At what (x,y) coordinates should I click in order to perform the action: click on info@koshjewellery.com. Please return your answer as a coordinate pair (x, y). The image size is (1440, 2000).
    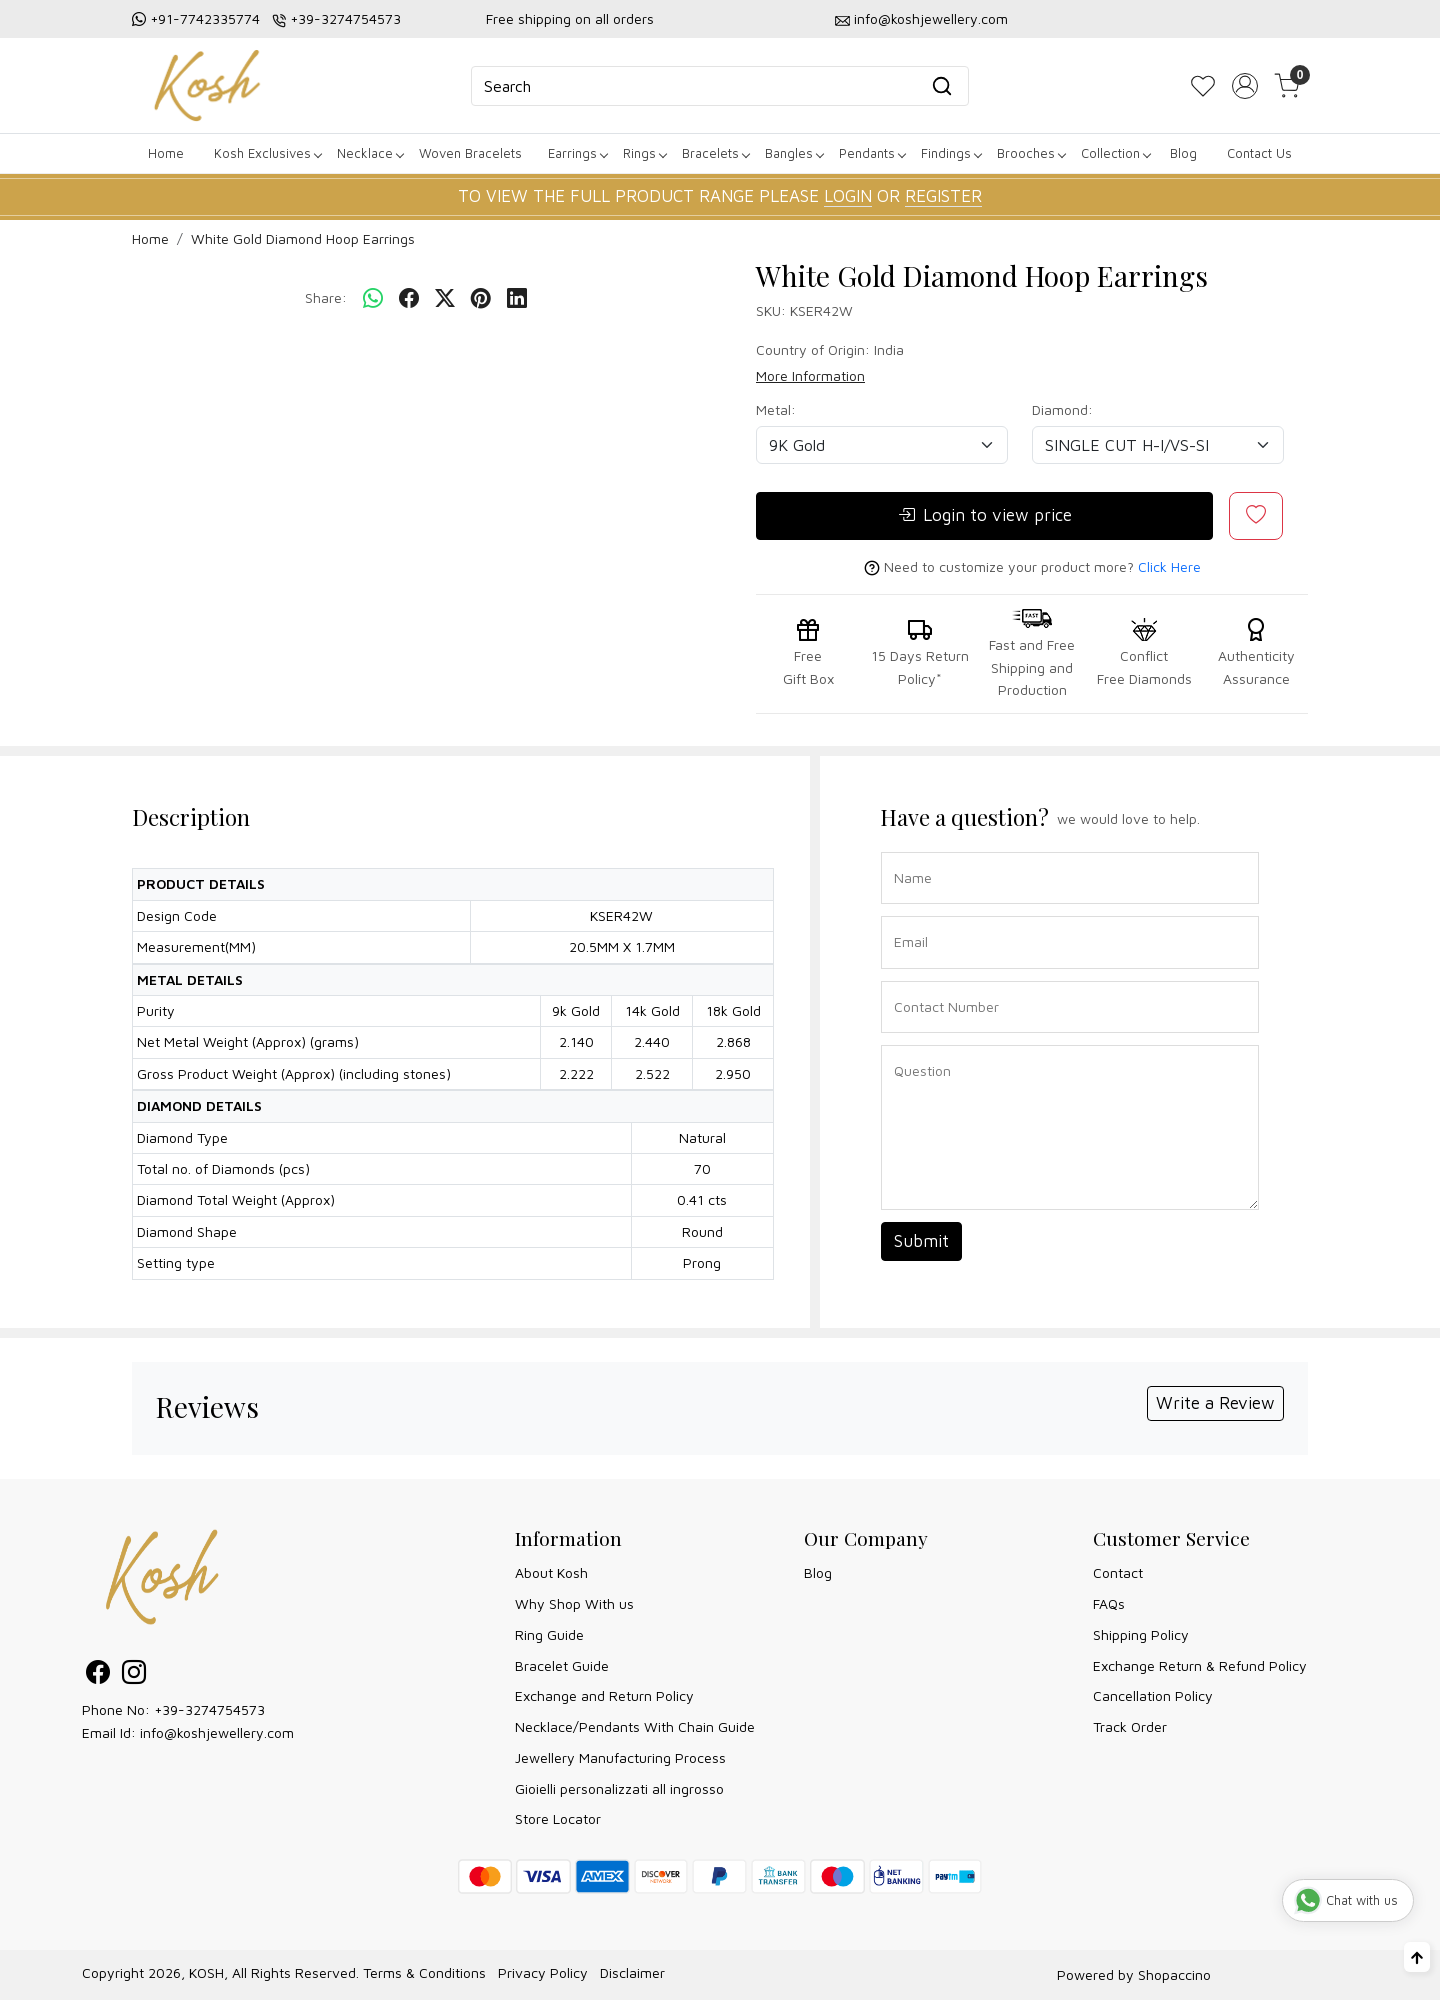
    Looking at the image, I should click on (931, 18).